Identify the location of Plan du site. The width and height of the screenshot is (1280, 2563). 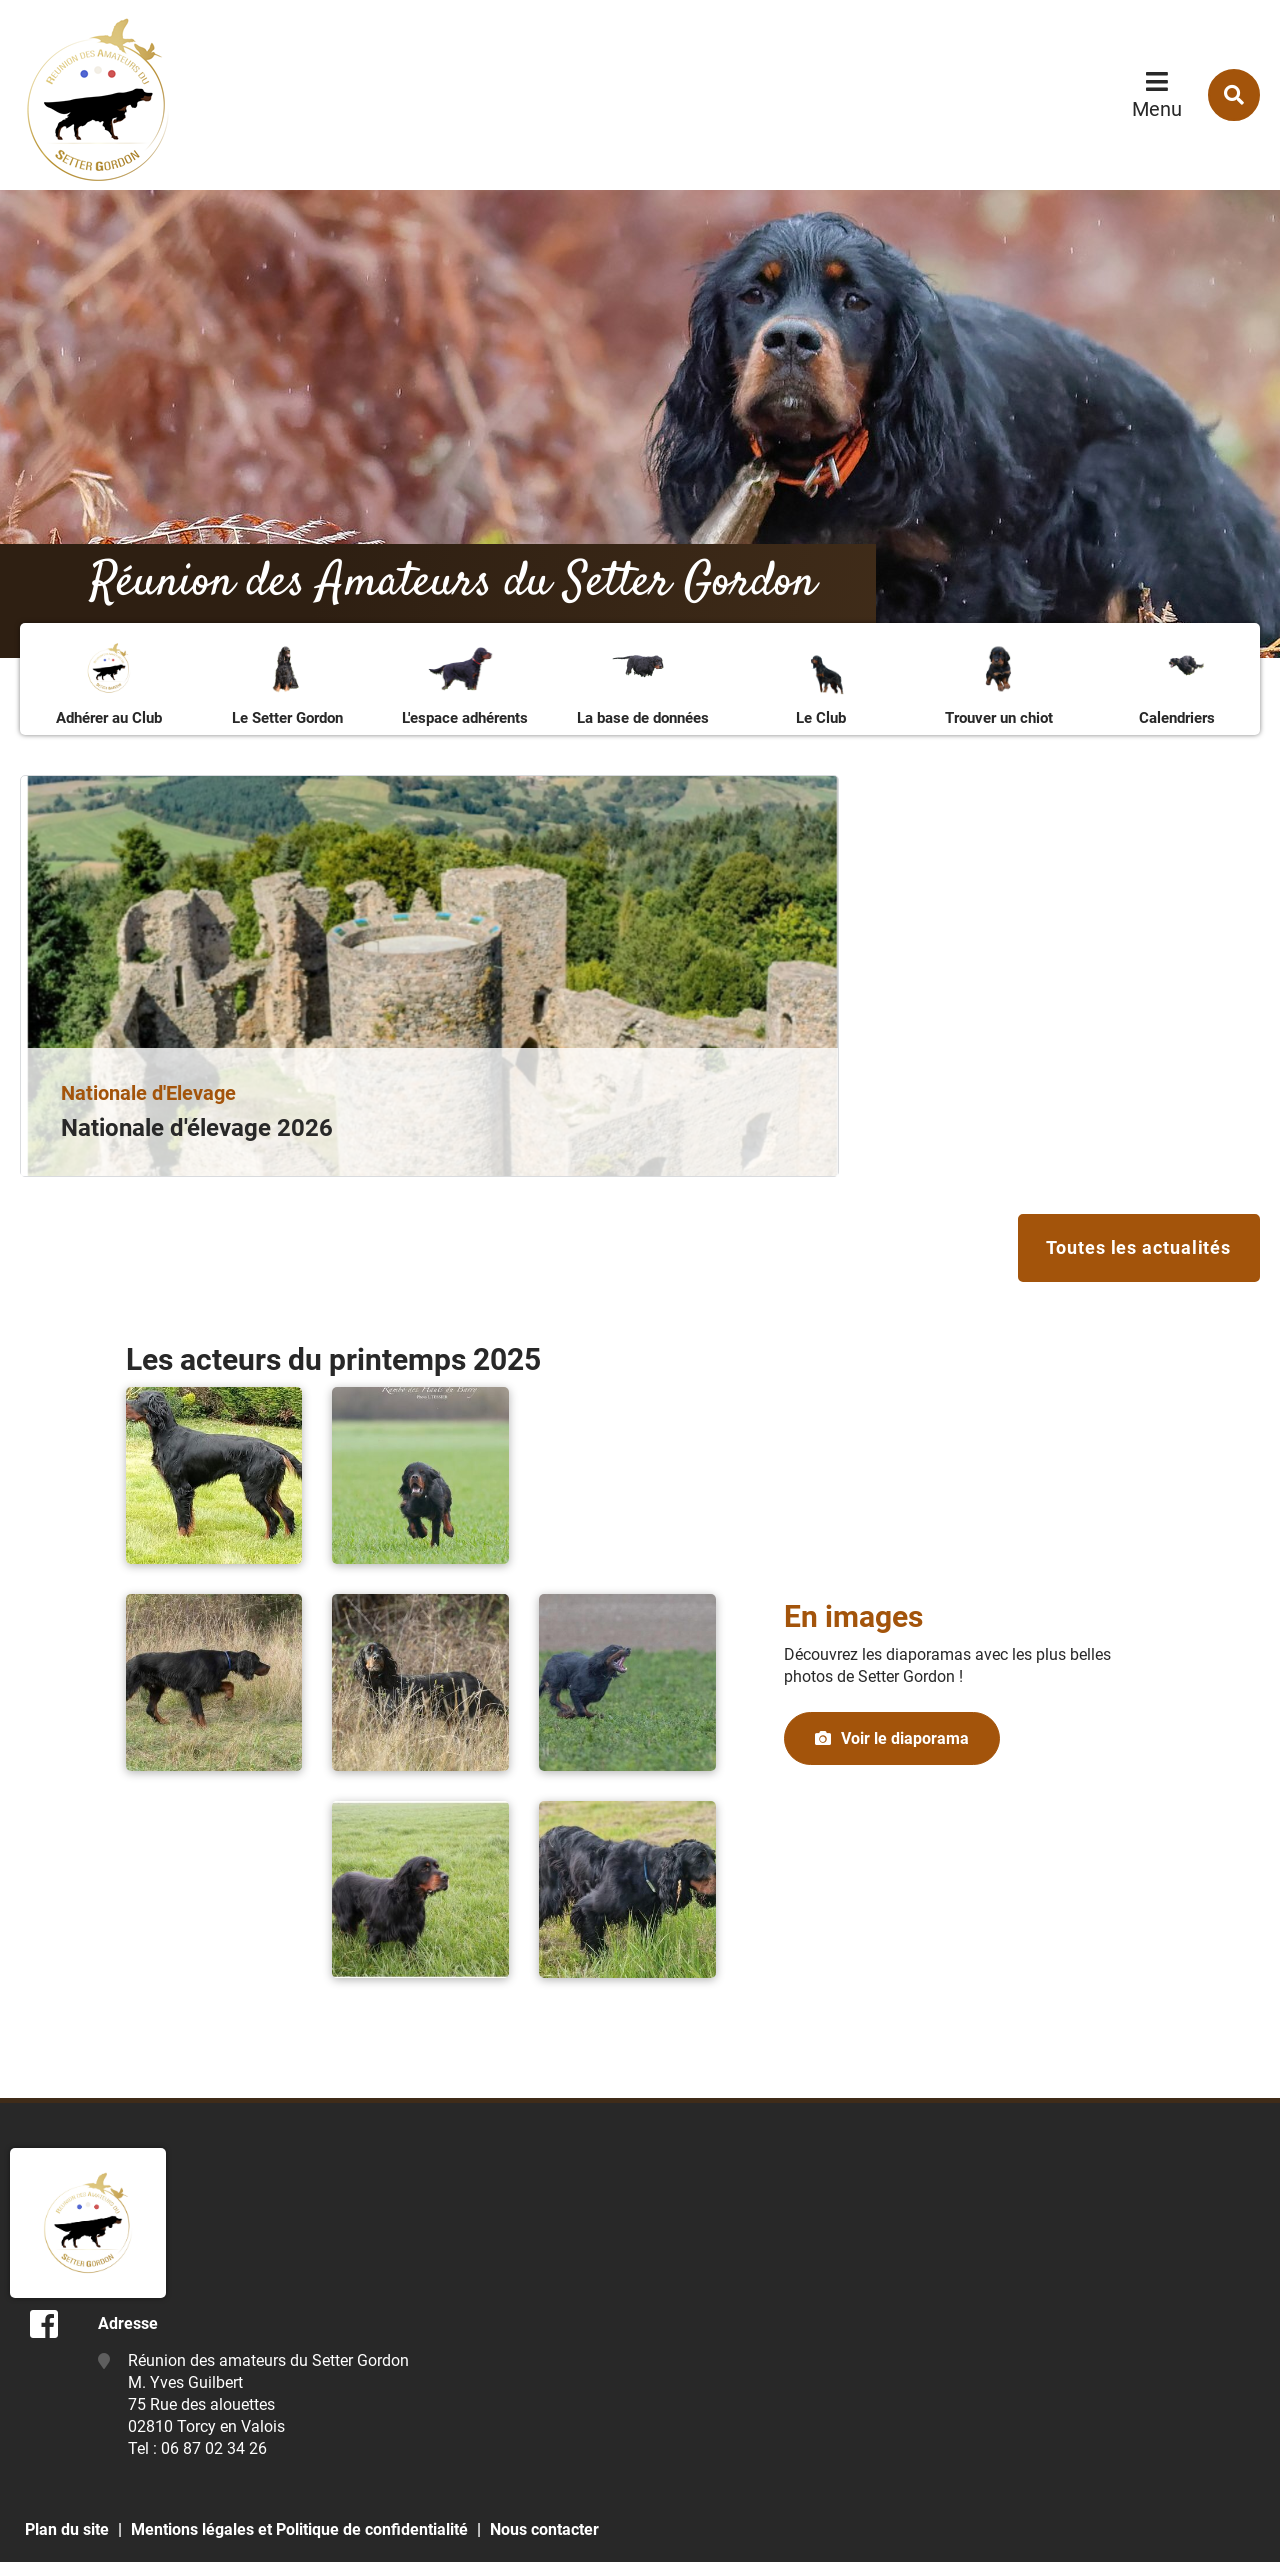
(67, 2530).